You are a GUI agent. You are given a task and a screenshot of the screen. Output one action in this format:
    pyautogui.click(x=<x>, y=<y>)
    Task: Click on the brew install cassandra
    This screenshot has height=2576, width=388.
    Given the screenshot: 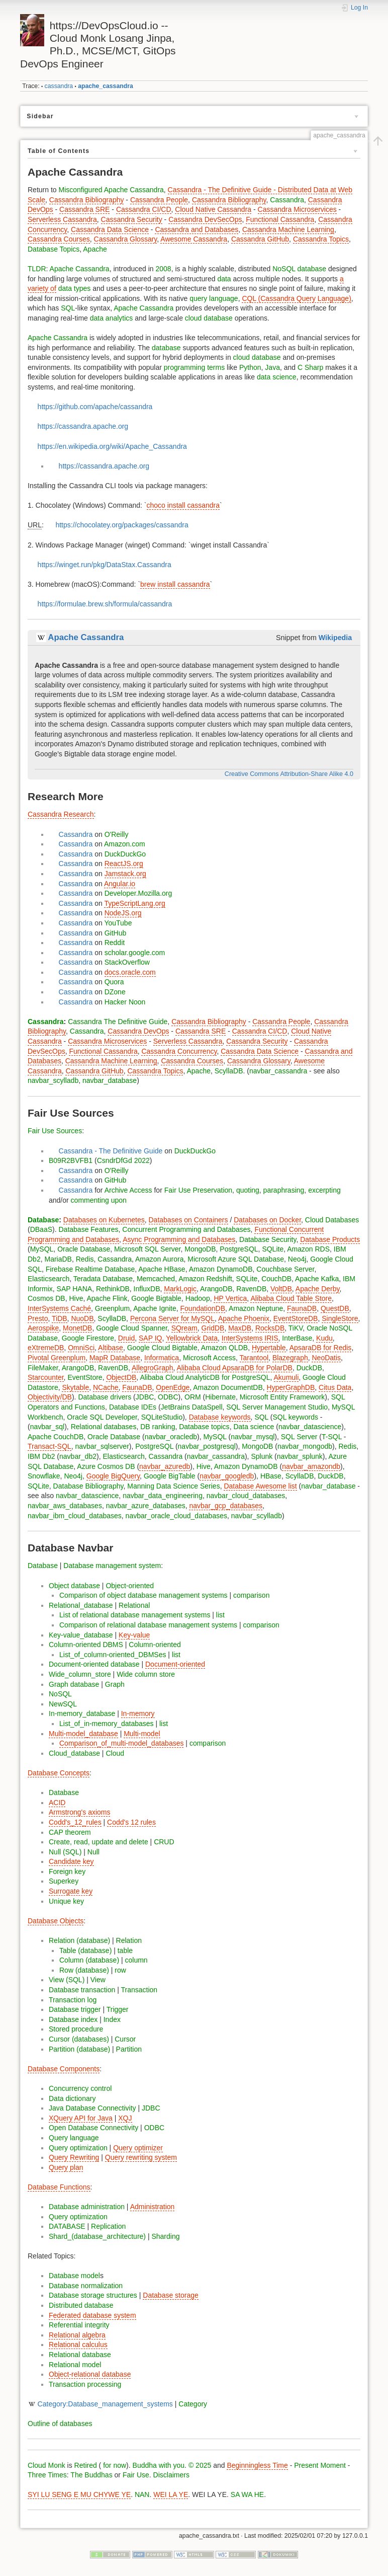 What is the action you would take?
    pyautogui.click(x=175, y=584)
    